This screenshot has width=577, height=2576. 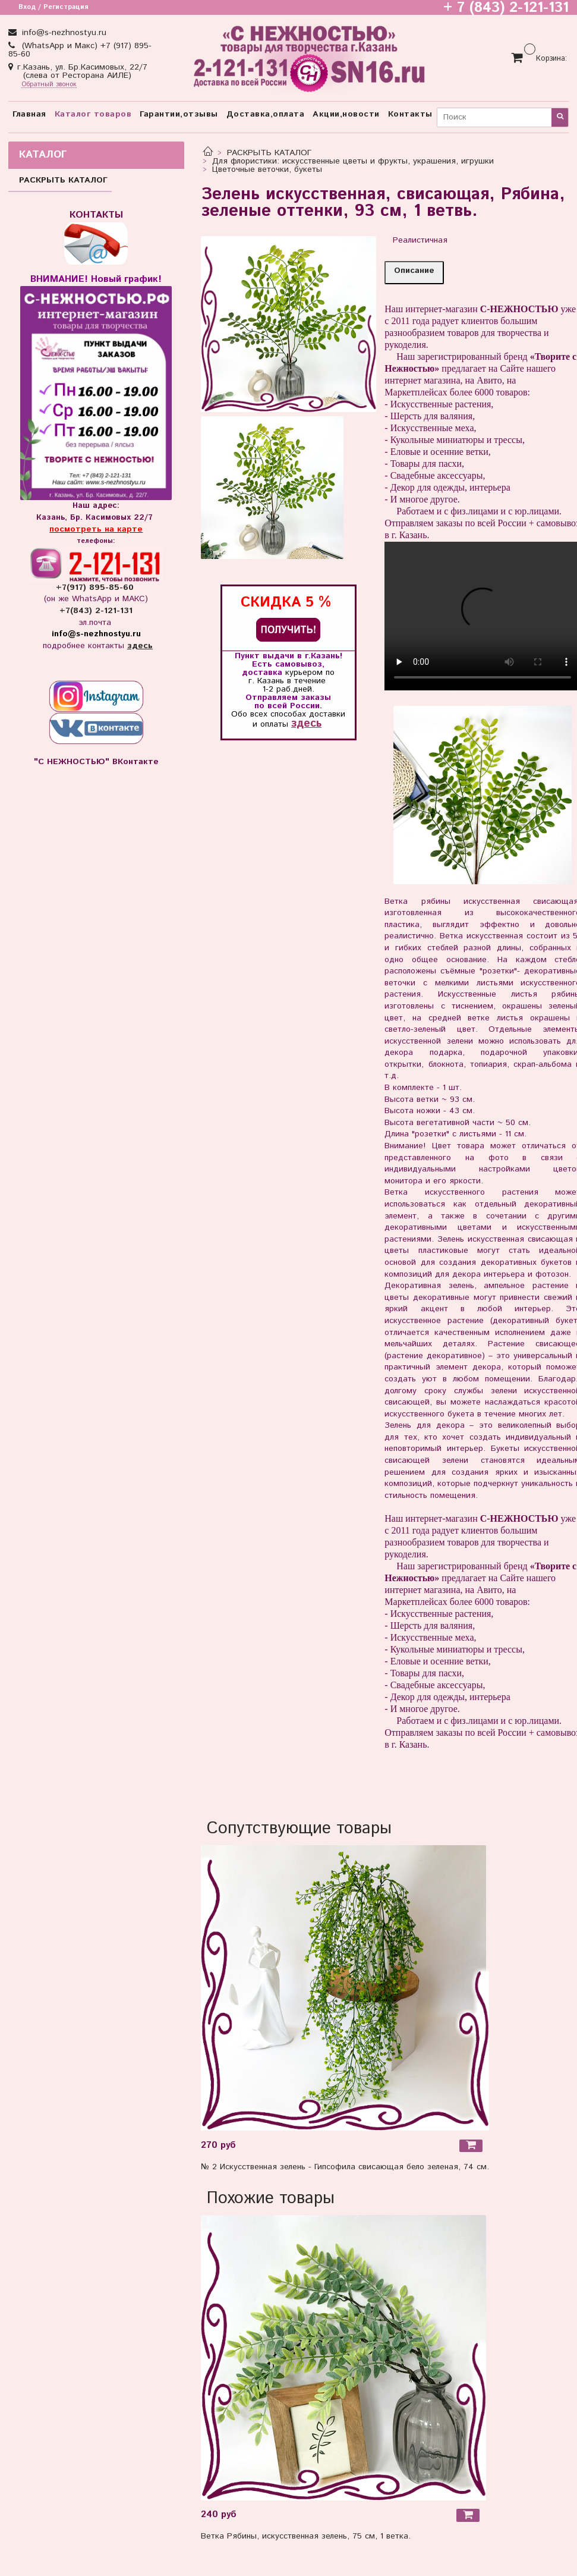 I want to click on +7(917) 895-85-60, so click(x=96, y=587).